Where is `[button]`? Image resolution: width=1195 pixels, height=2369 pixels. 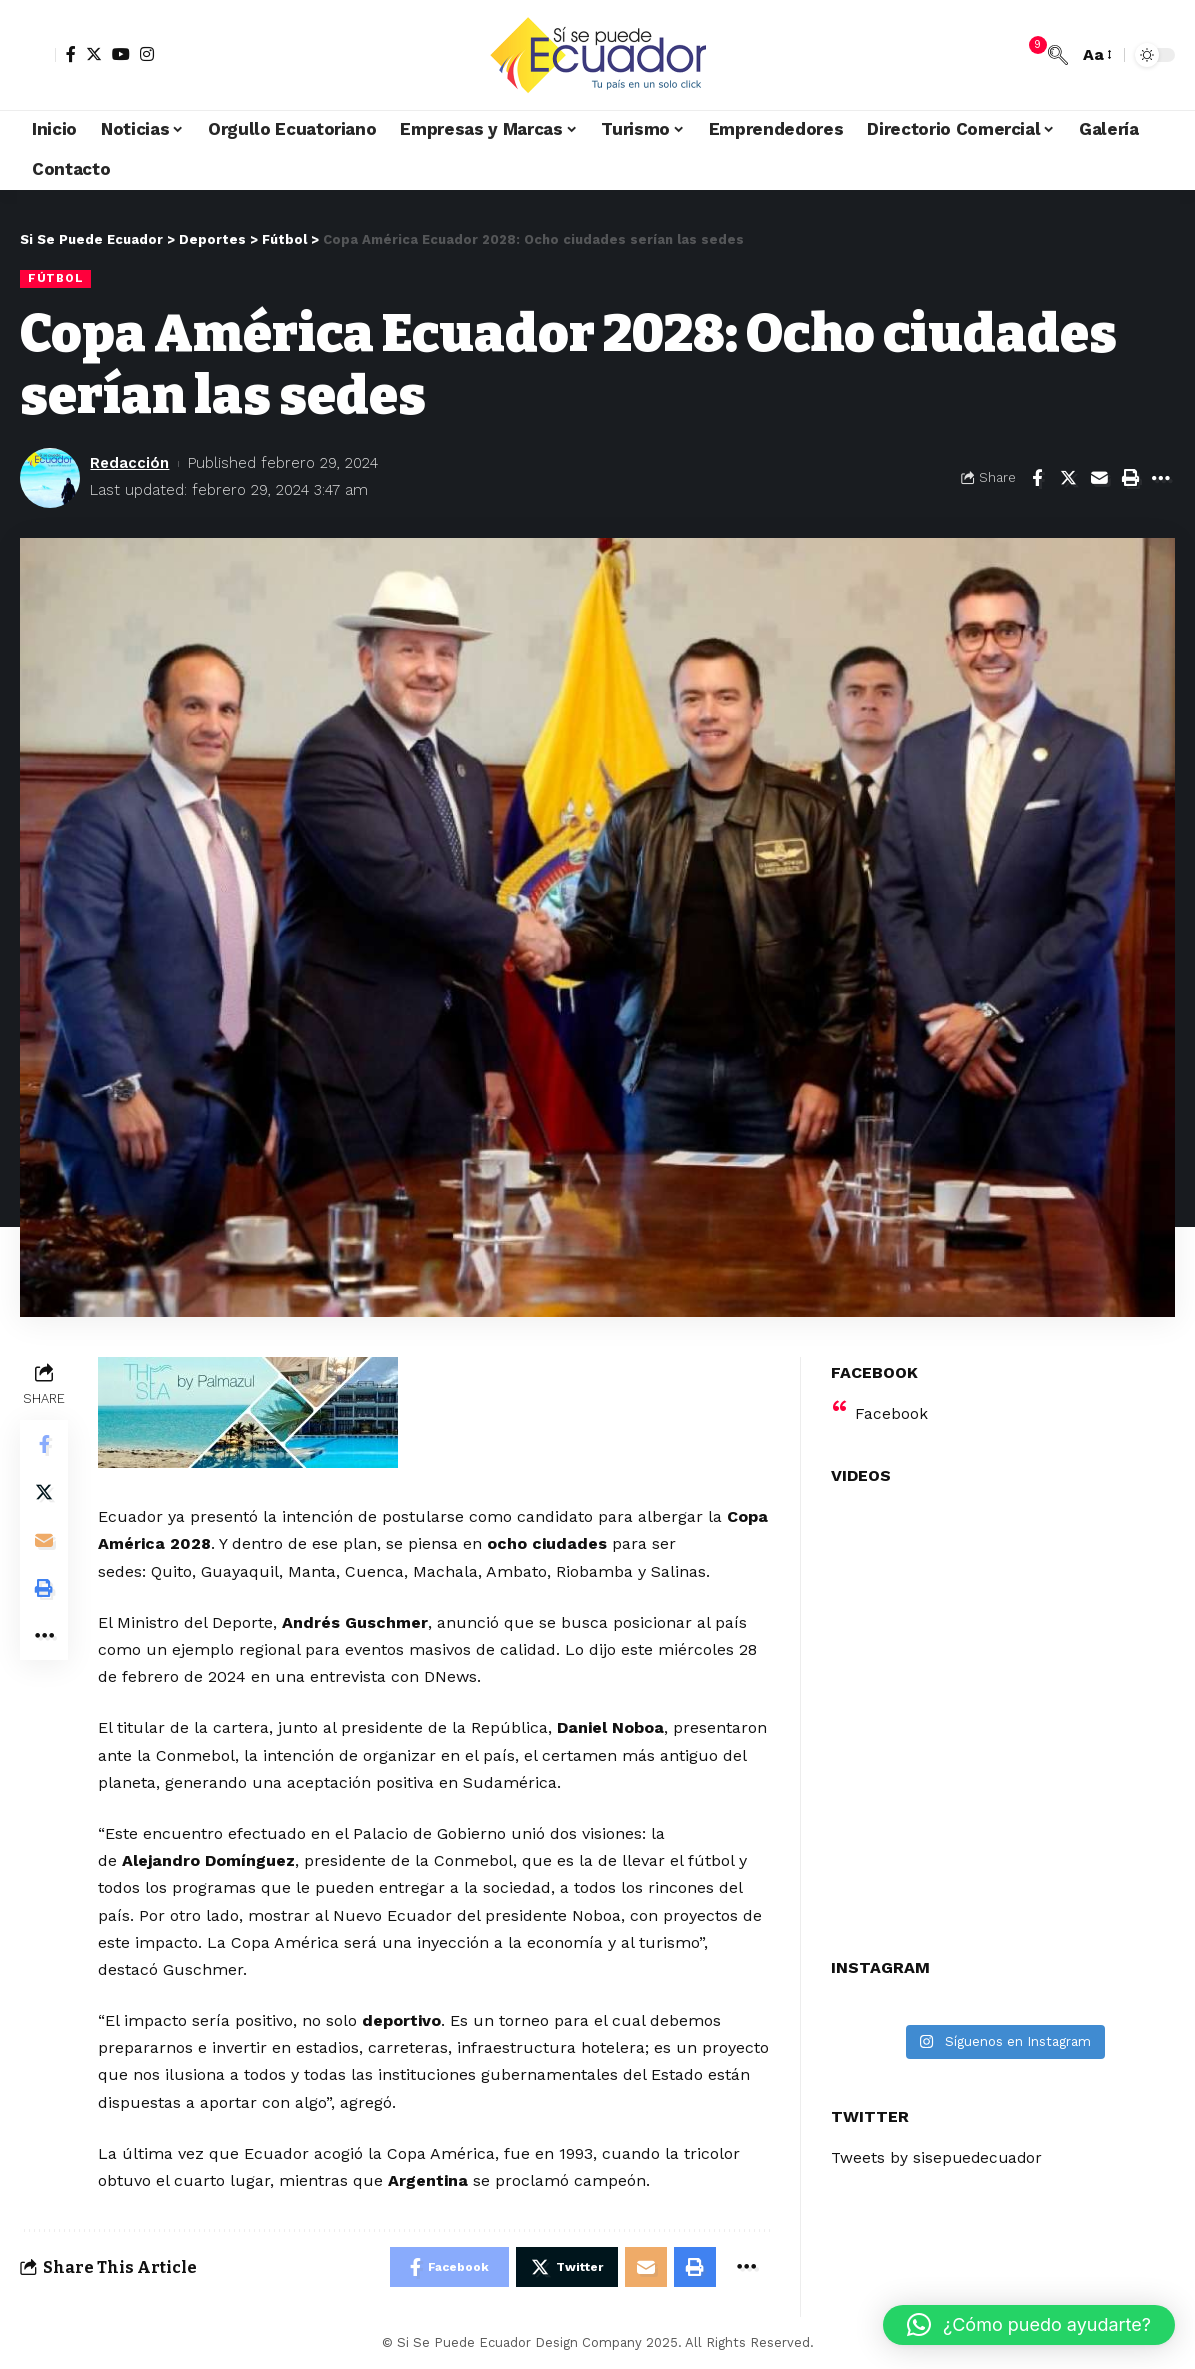 [button] is located at coordinates (1029, 2325).